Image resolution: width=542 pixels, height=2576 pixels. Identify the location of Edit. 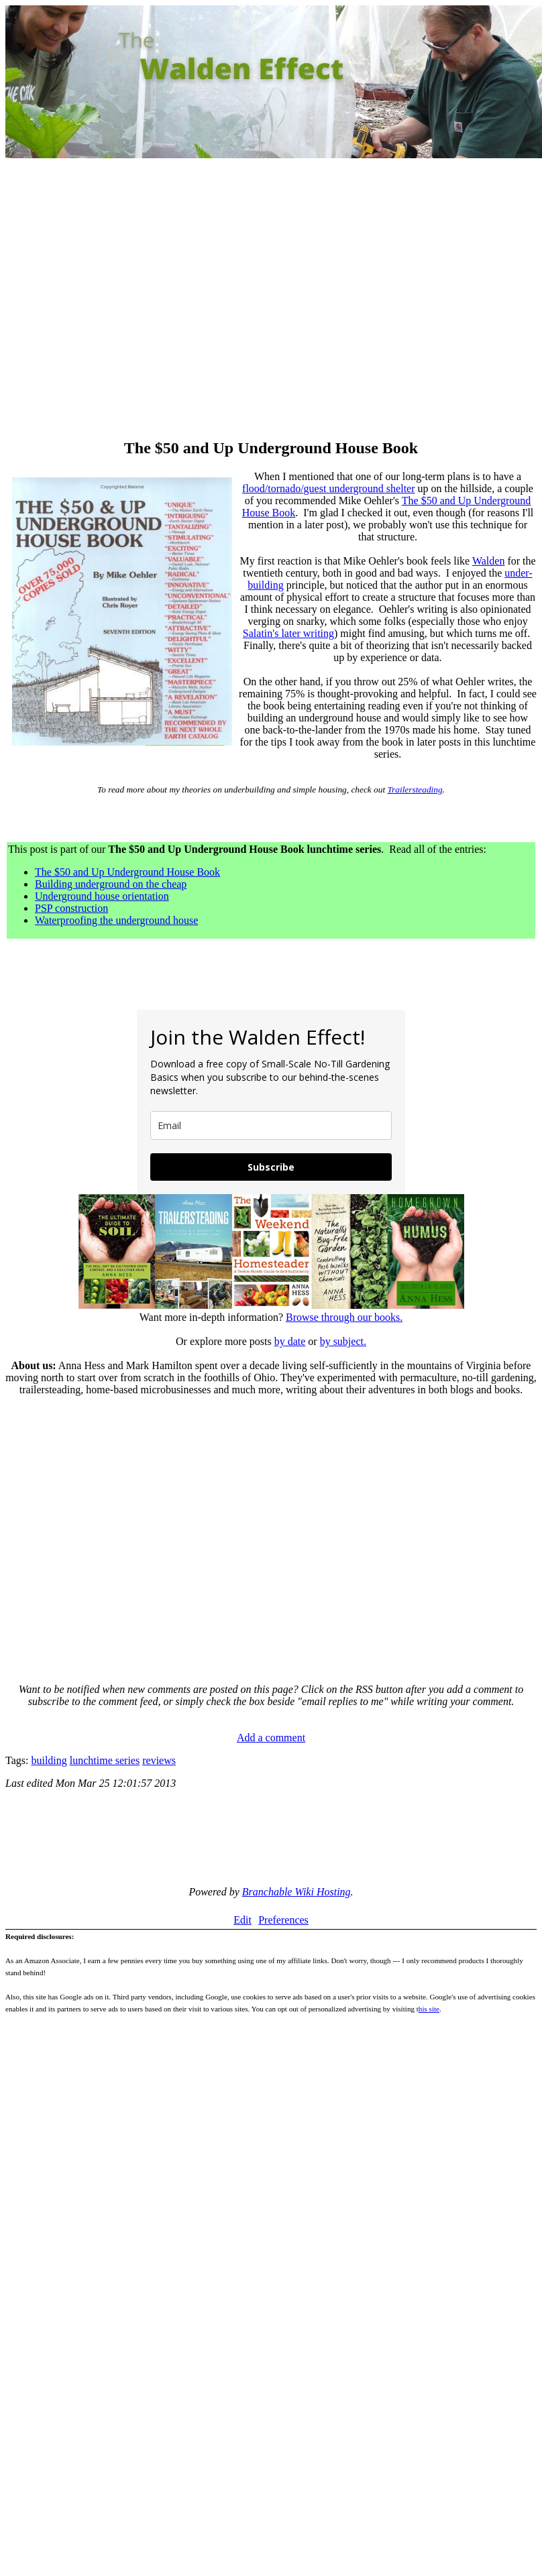
(242, 1920).